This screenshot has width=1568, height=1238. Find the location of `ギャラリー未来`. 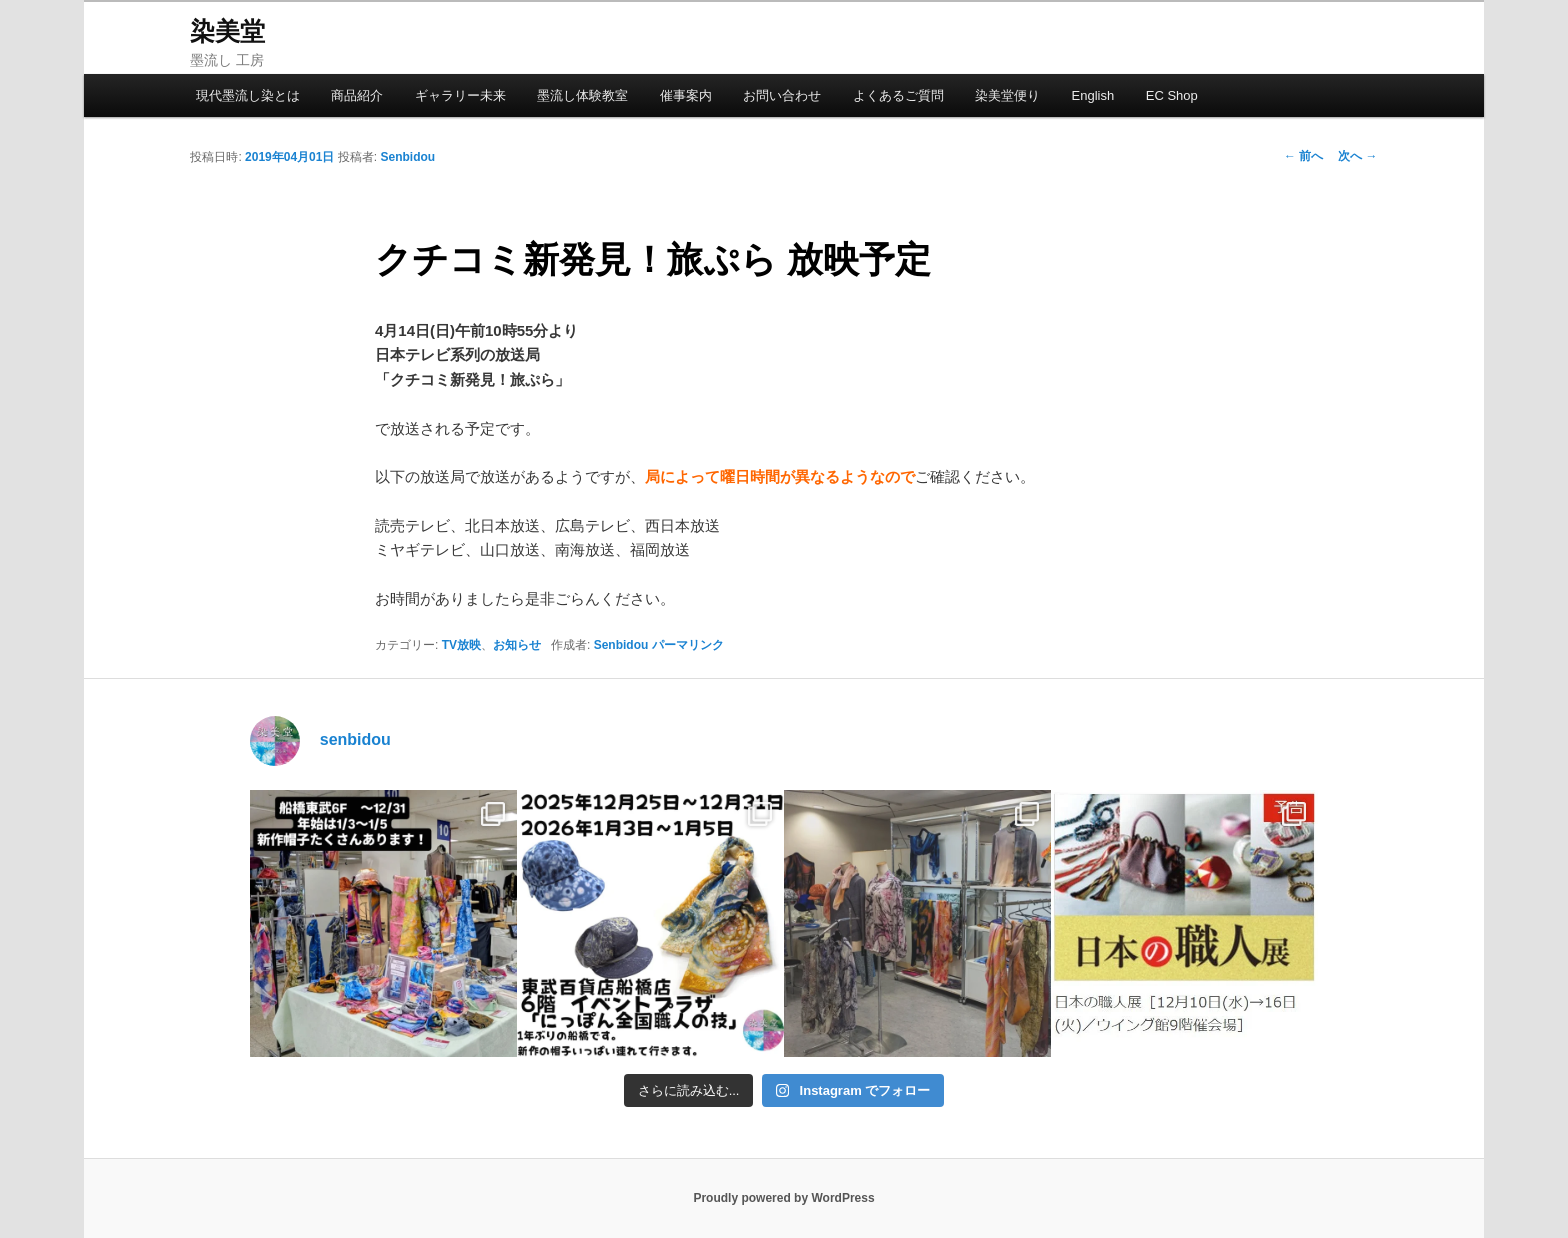

ギャラリー未来 is located at coordinates (460, 95).